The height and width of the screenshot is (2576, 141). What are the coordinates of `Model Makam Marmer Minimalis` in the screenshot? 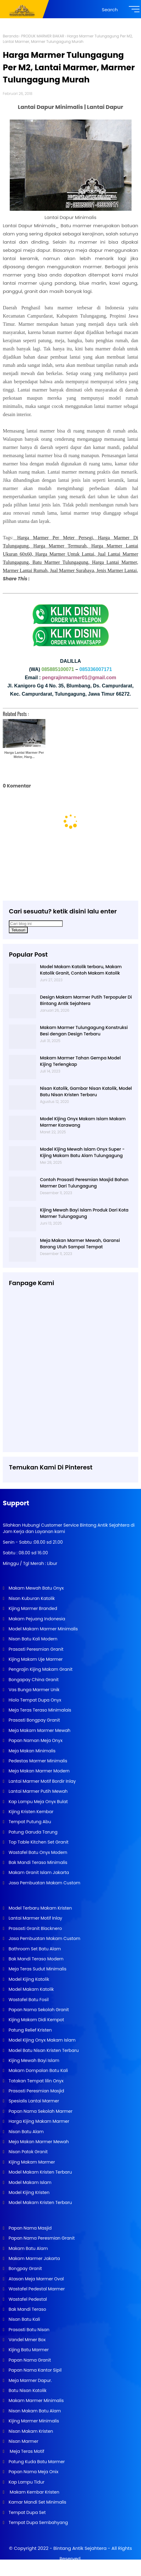 It's located at (43, 1629).